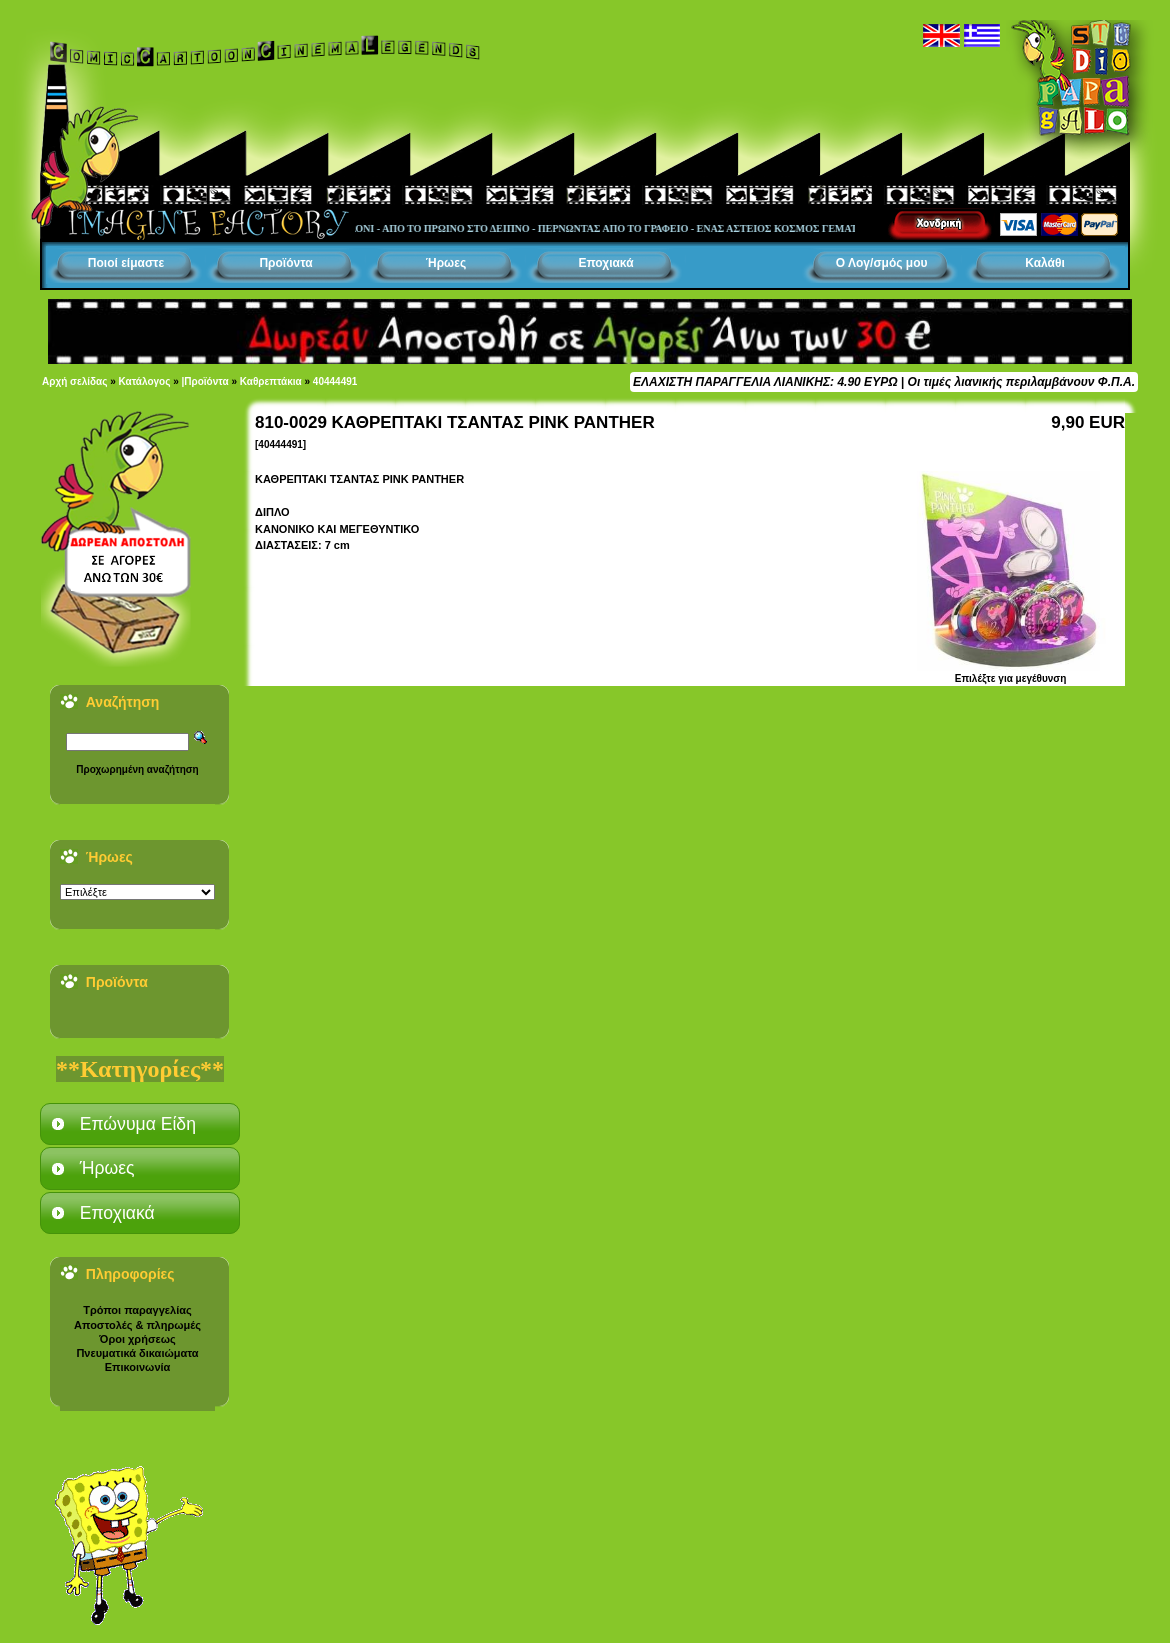 The width and height of the screenshot is (1170, 1643). What do you see at coordinates (145, 381) in the screenshot?
I see `Κατάλογος` at bounding box center [145, 381].